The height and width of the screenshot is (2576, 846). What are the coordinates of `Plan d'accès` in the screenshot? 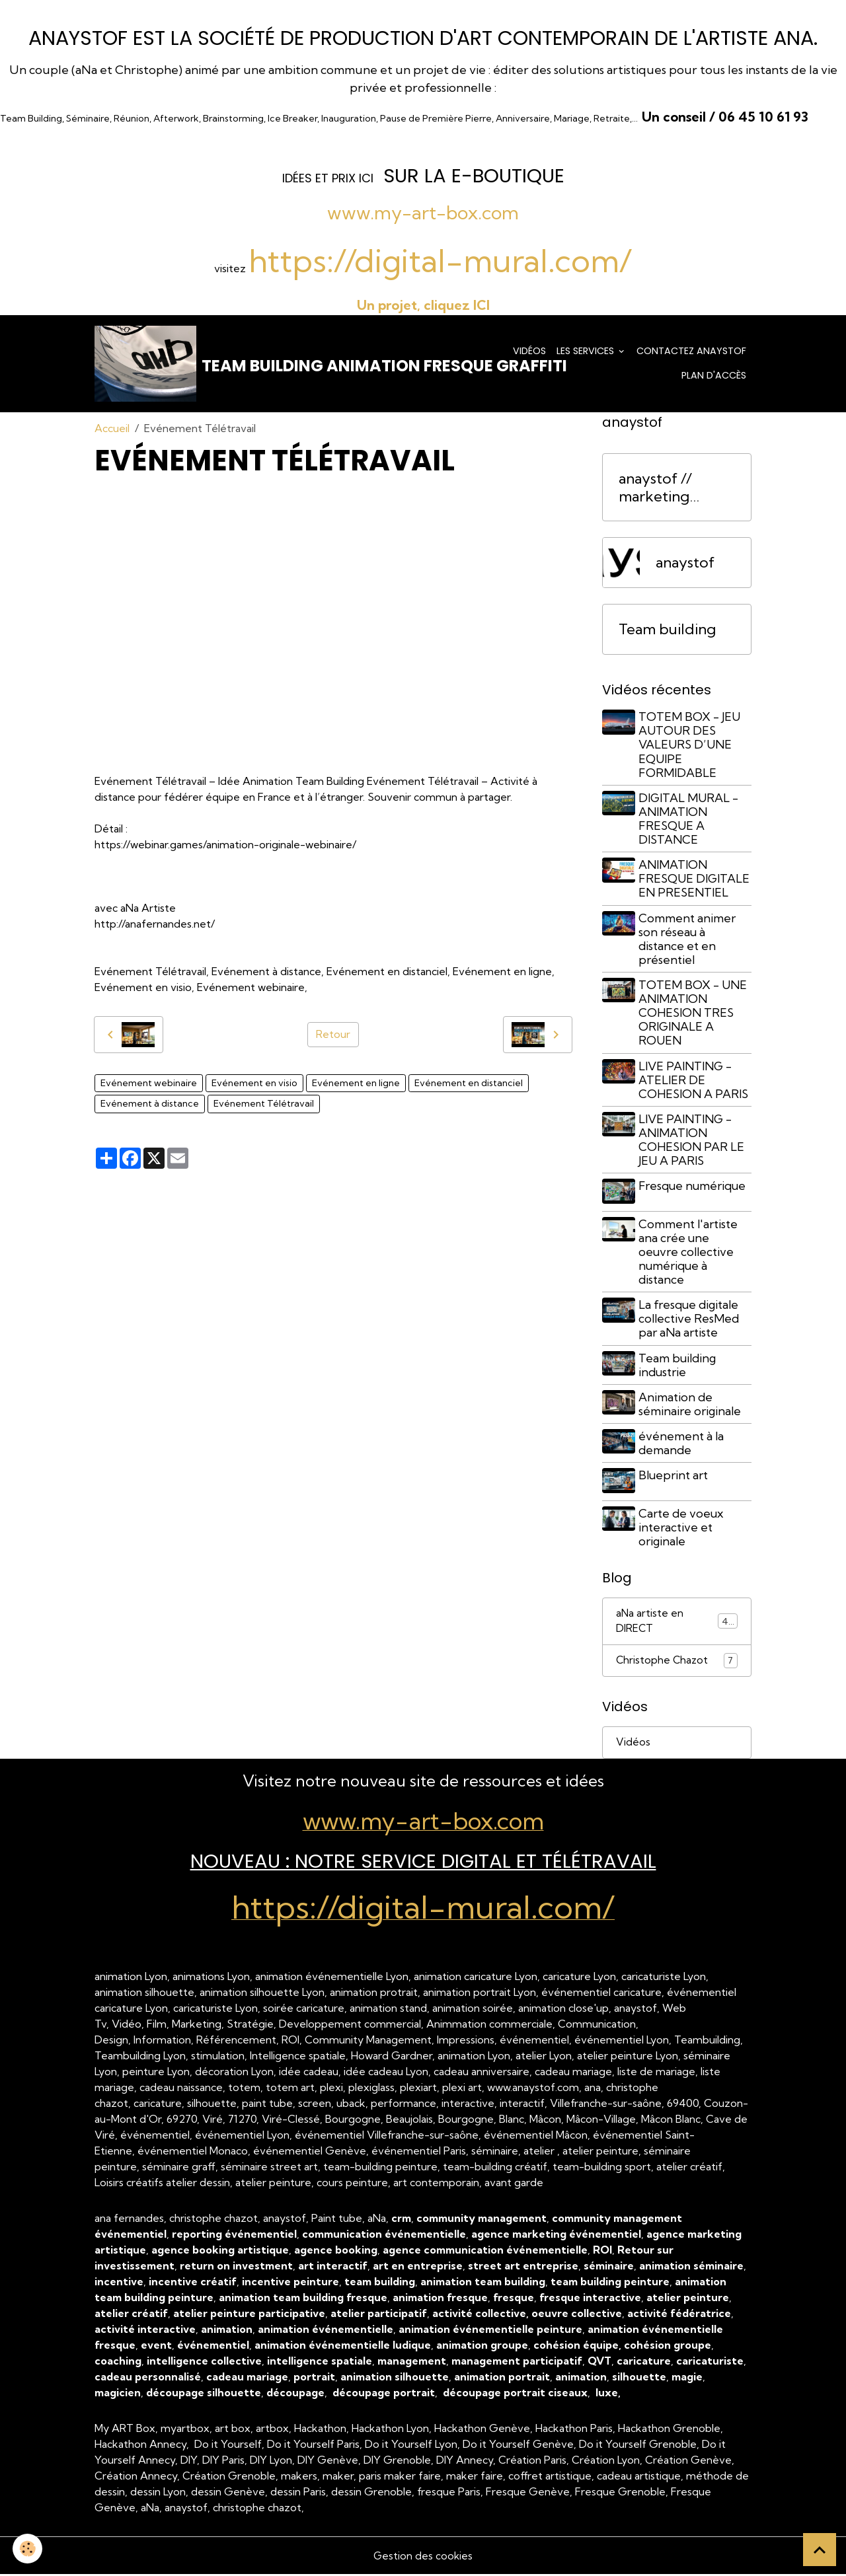 It's located at (713, 377).